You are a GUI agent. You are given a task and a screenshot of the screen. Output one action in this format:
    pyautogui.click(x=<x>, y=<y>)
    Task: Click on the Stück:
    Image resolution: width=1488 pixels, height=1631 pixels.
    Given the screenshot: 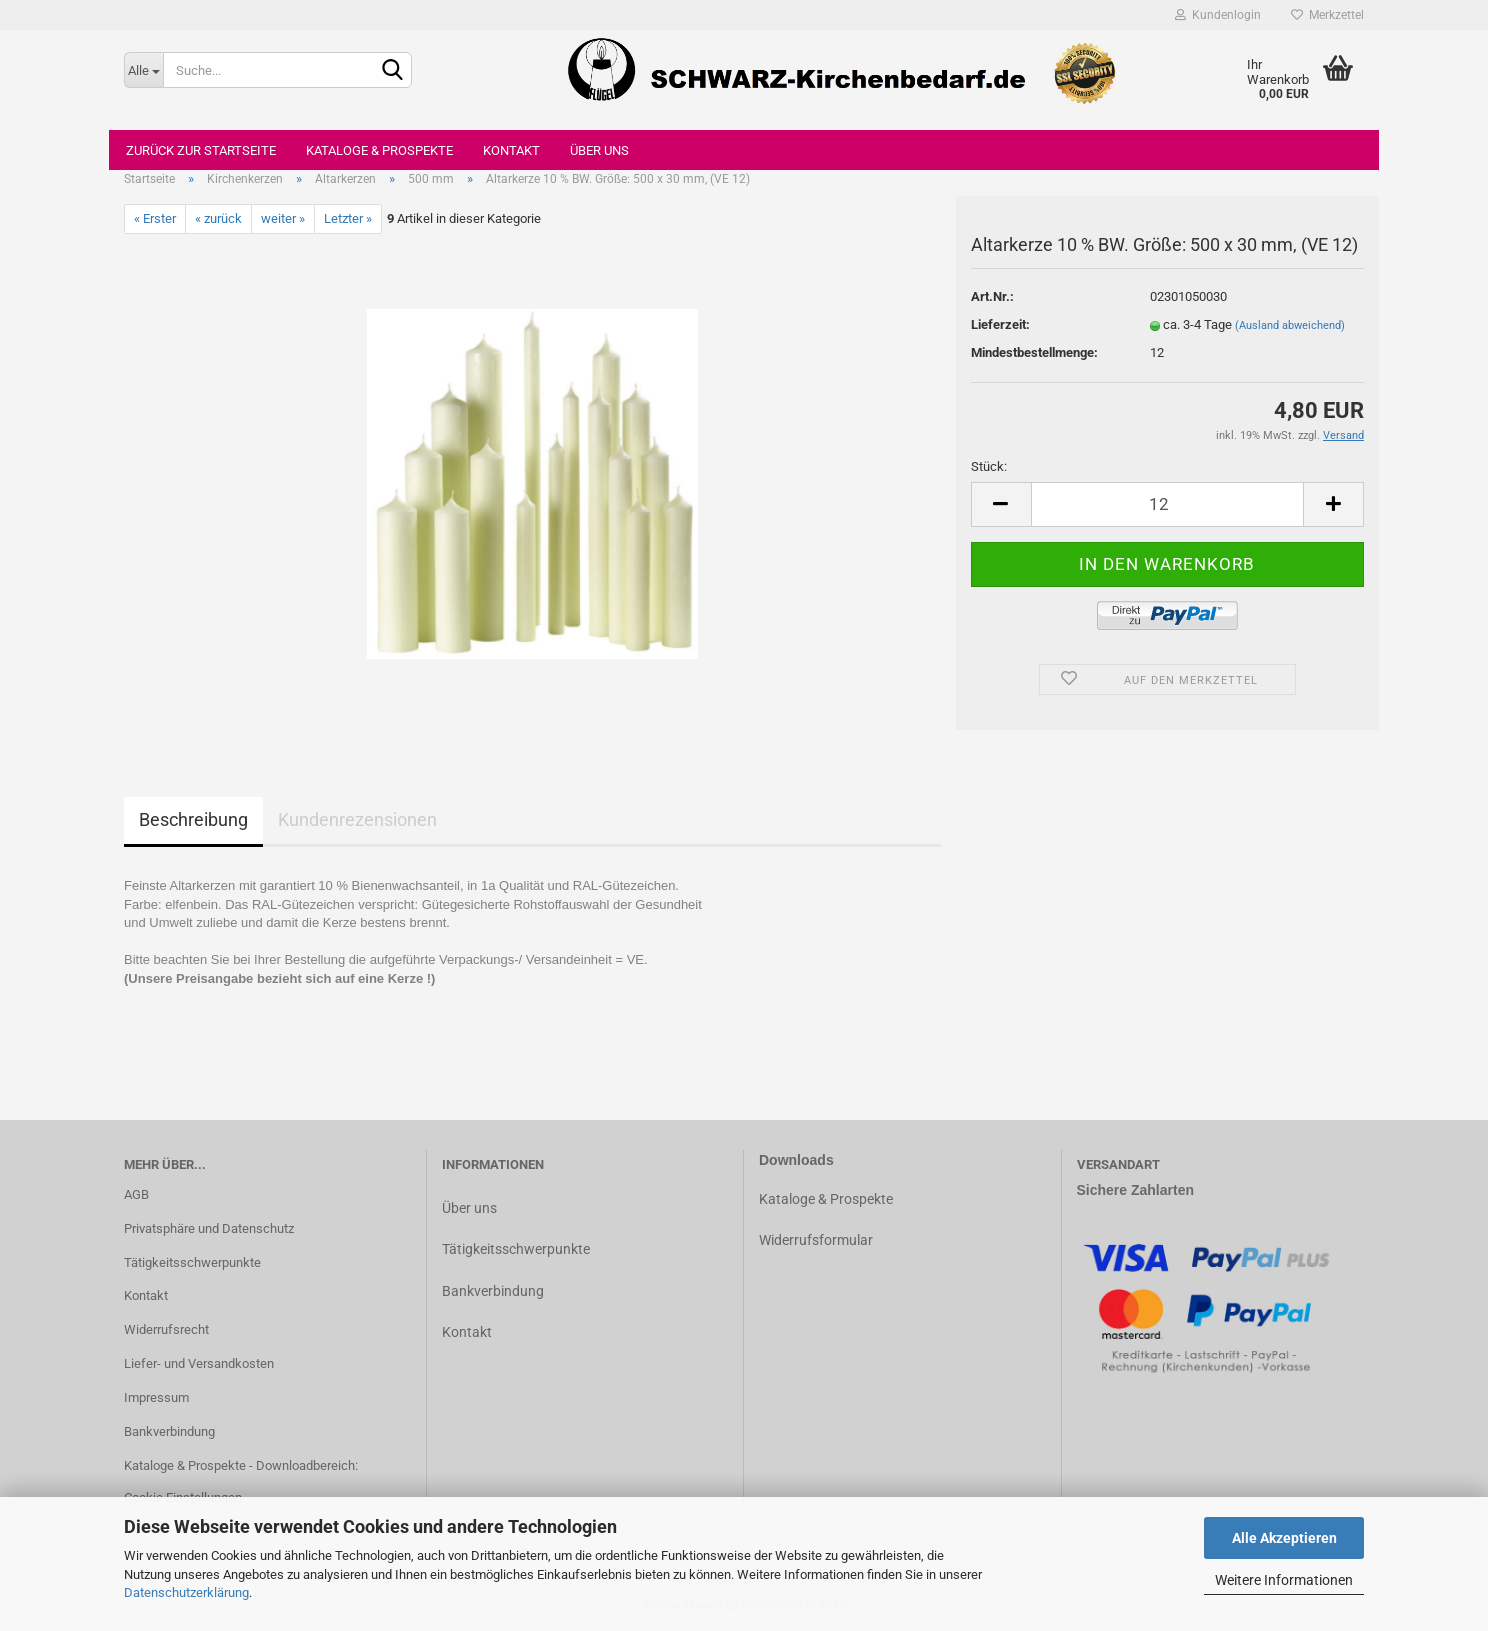 What is the action you would take?
    pyautogui.click(x=989, y=466)
    